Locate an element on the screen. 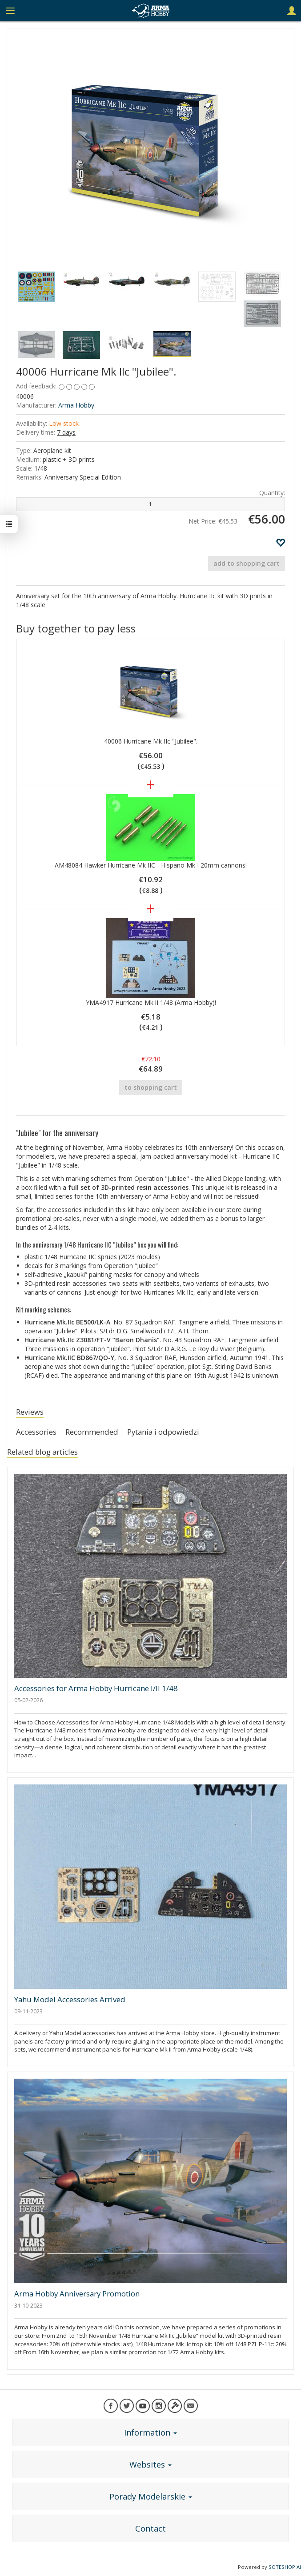  Related blog articles is located at coordinates (42, 1452).